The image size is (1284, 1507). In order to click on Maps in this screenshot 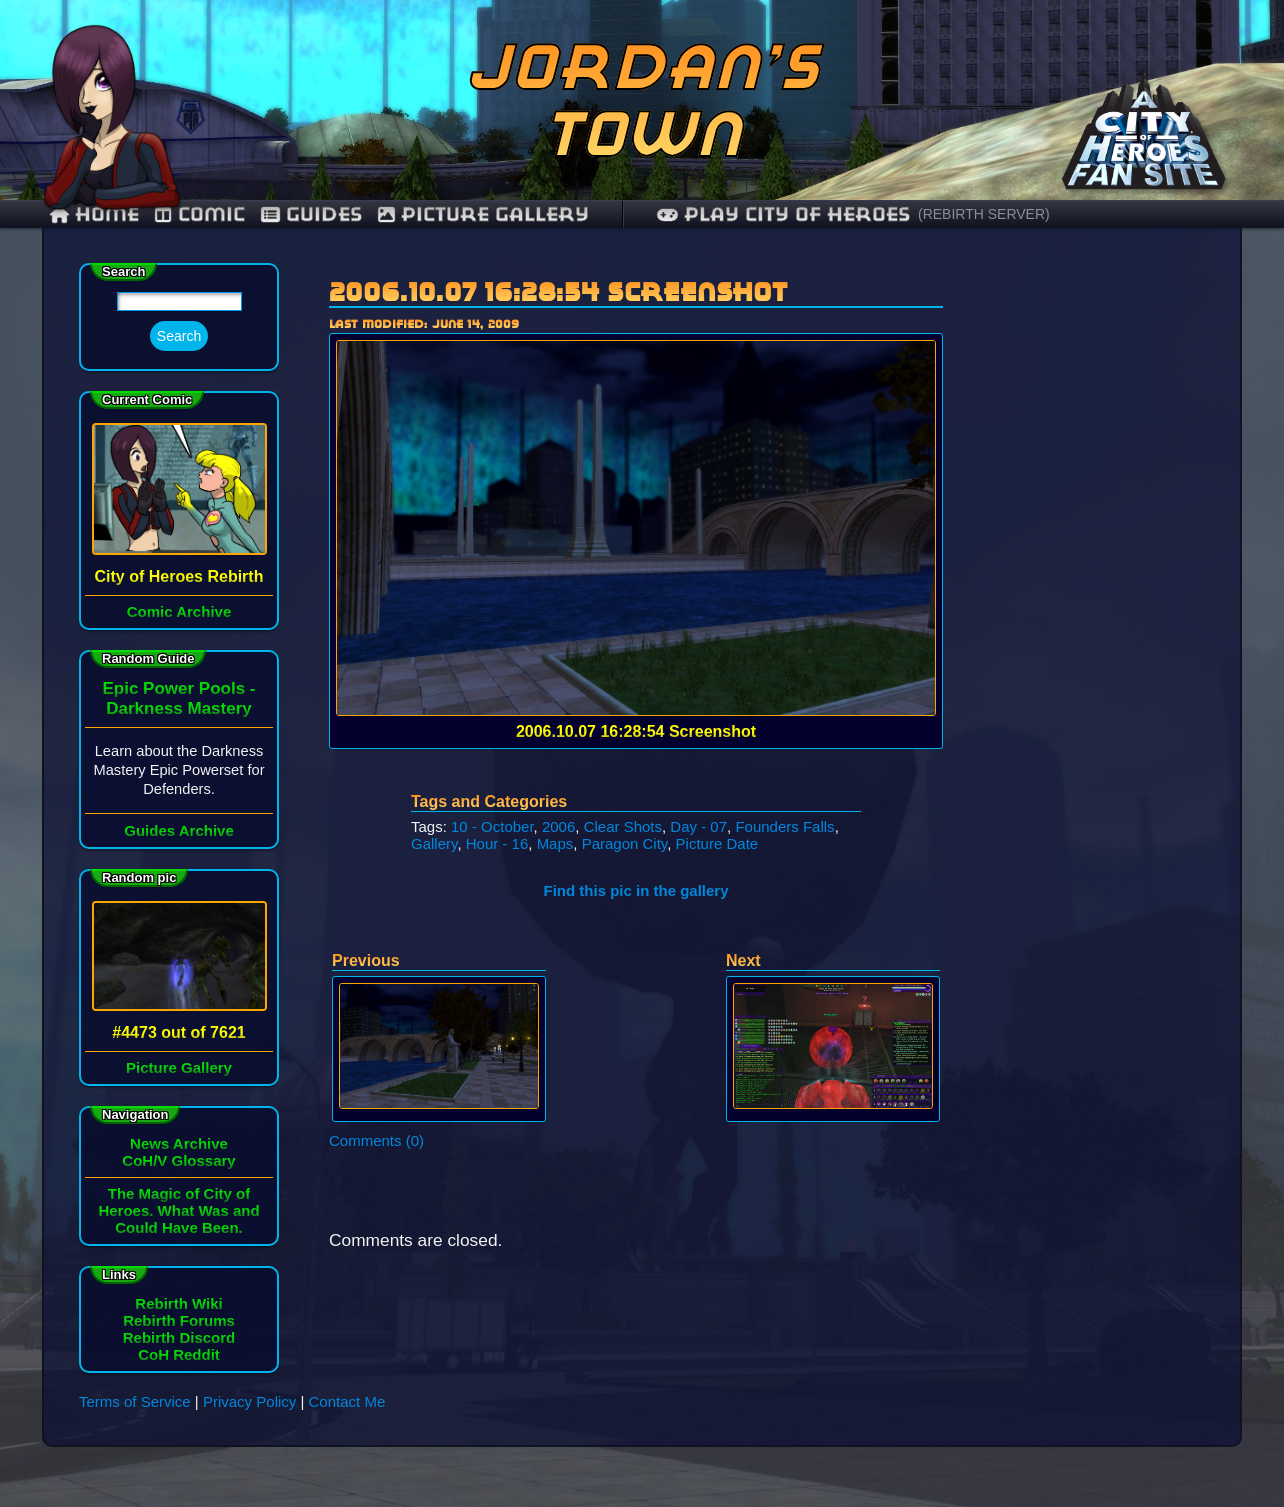, I will do `click(555, 843)`.